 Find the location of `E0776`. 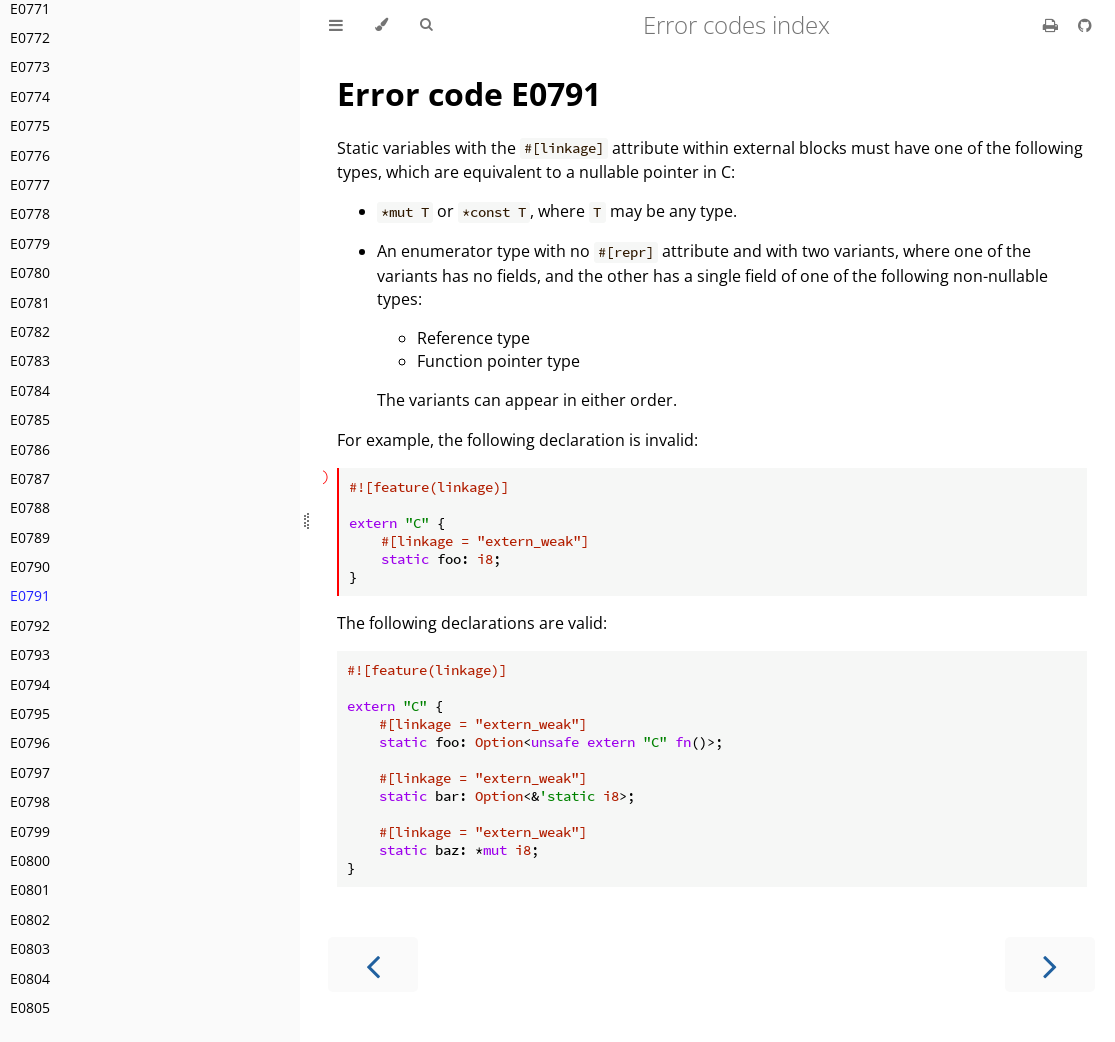

E0776 is located at coordinates (30, 155).